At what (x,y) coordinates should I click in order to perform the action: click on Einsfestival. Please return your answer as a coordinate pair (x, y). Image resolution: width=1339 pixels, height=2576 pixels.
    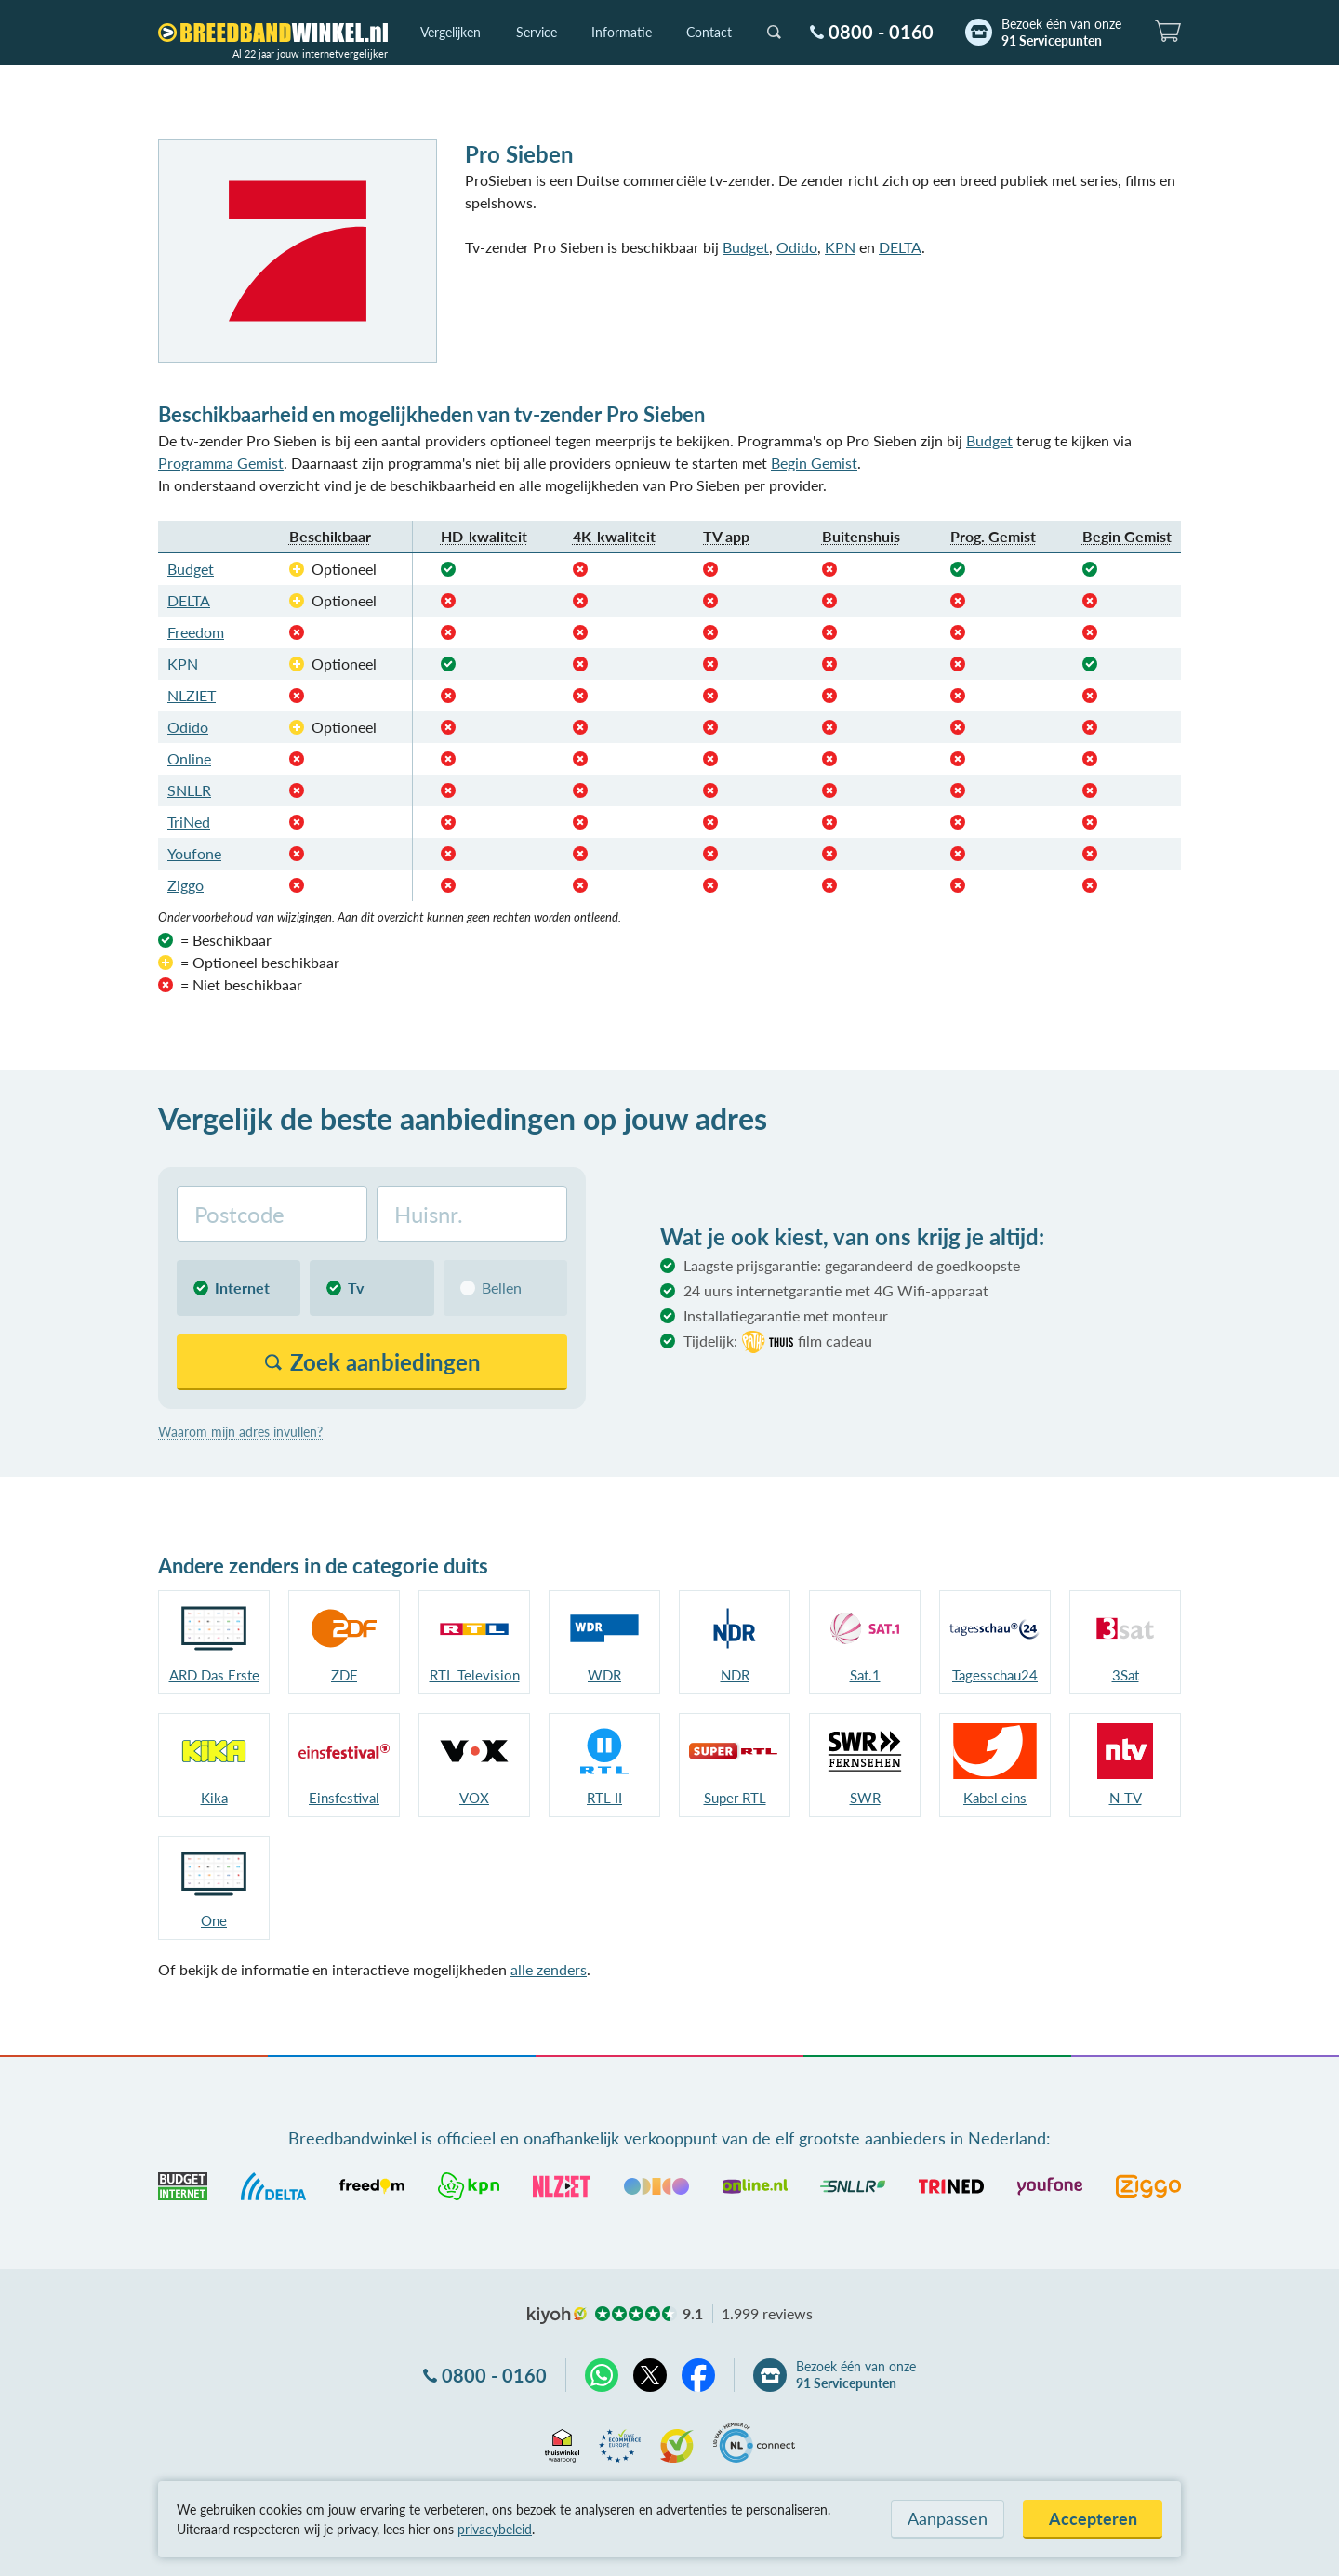
    Looking at the image, I should click on (344, 1797).